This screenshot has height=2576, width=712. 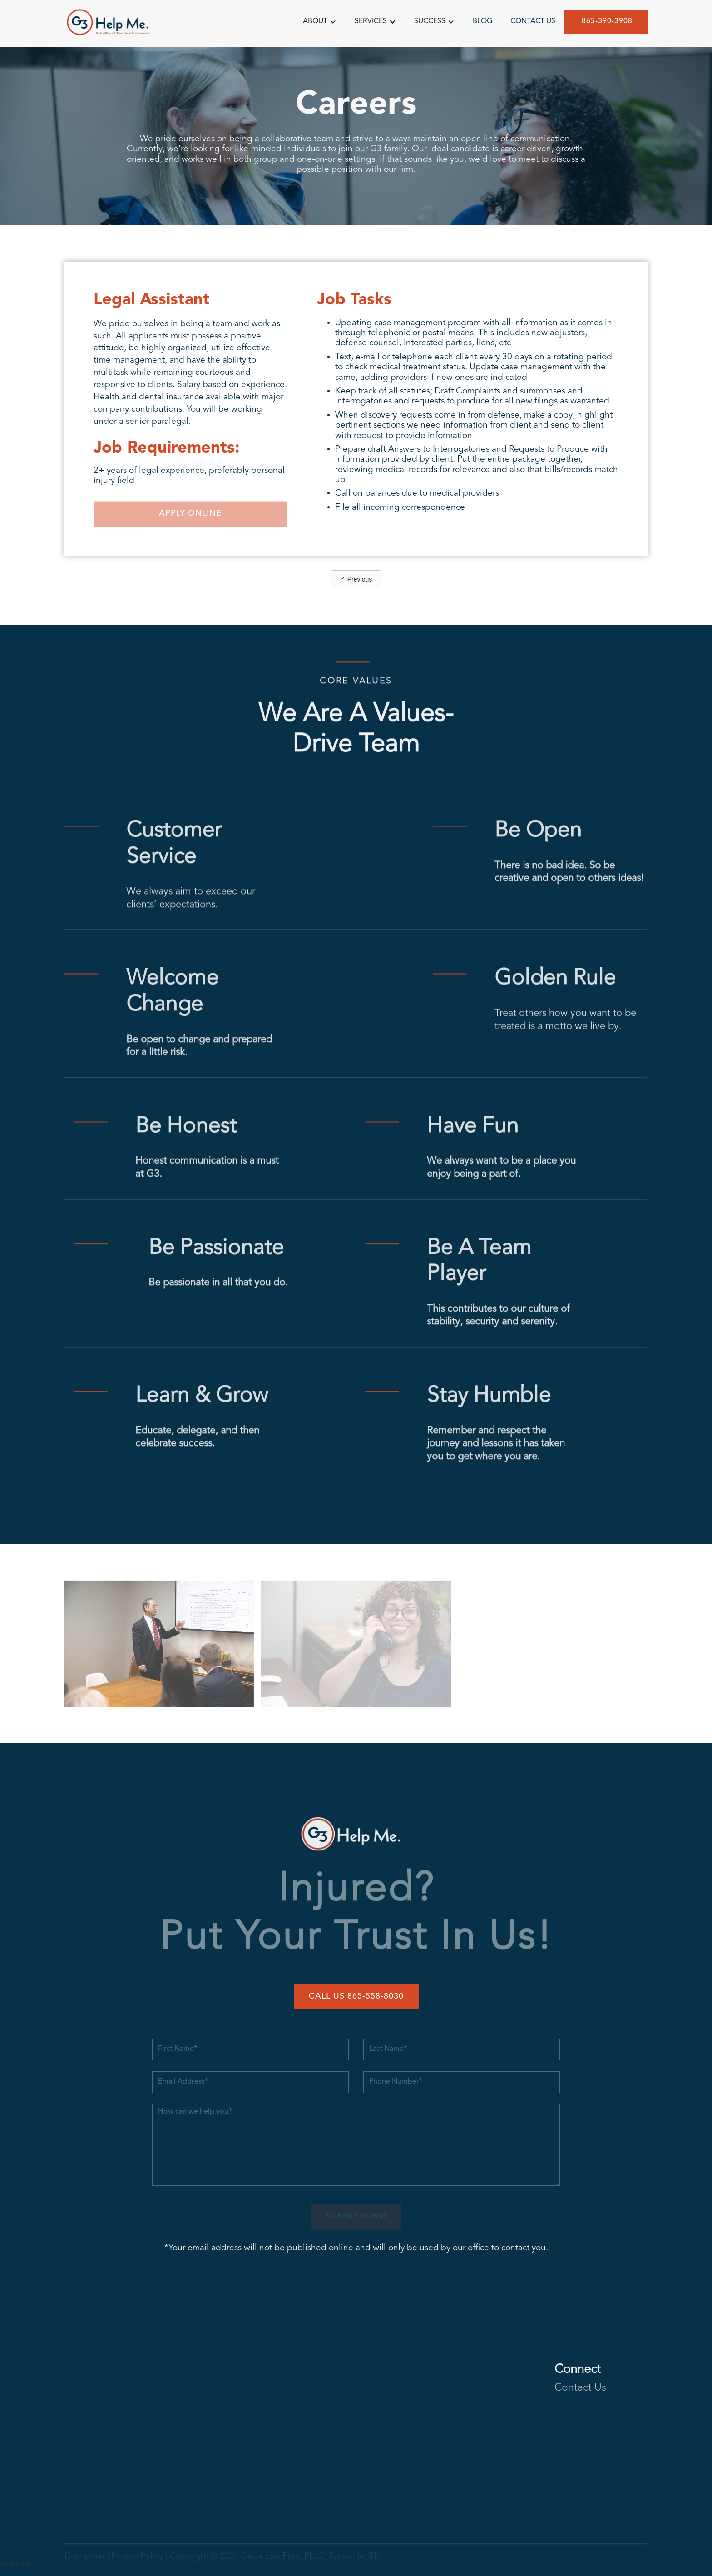 What do you see at coordinates (532, 20) in the screenshot?
I see `CONTACT US` at bounding box center [532, 20].